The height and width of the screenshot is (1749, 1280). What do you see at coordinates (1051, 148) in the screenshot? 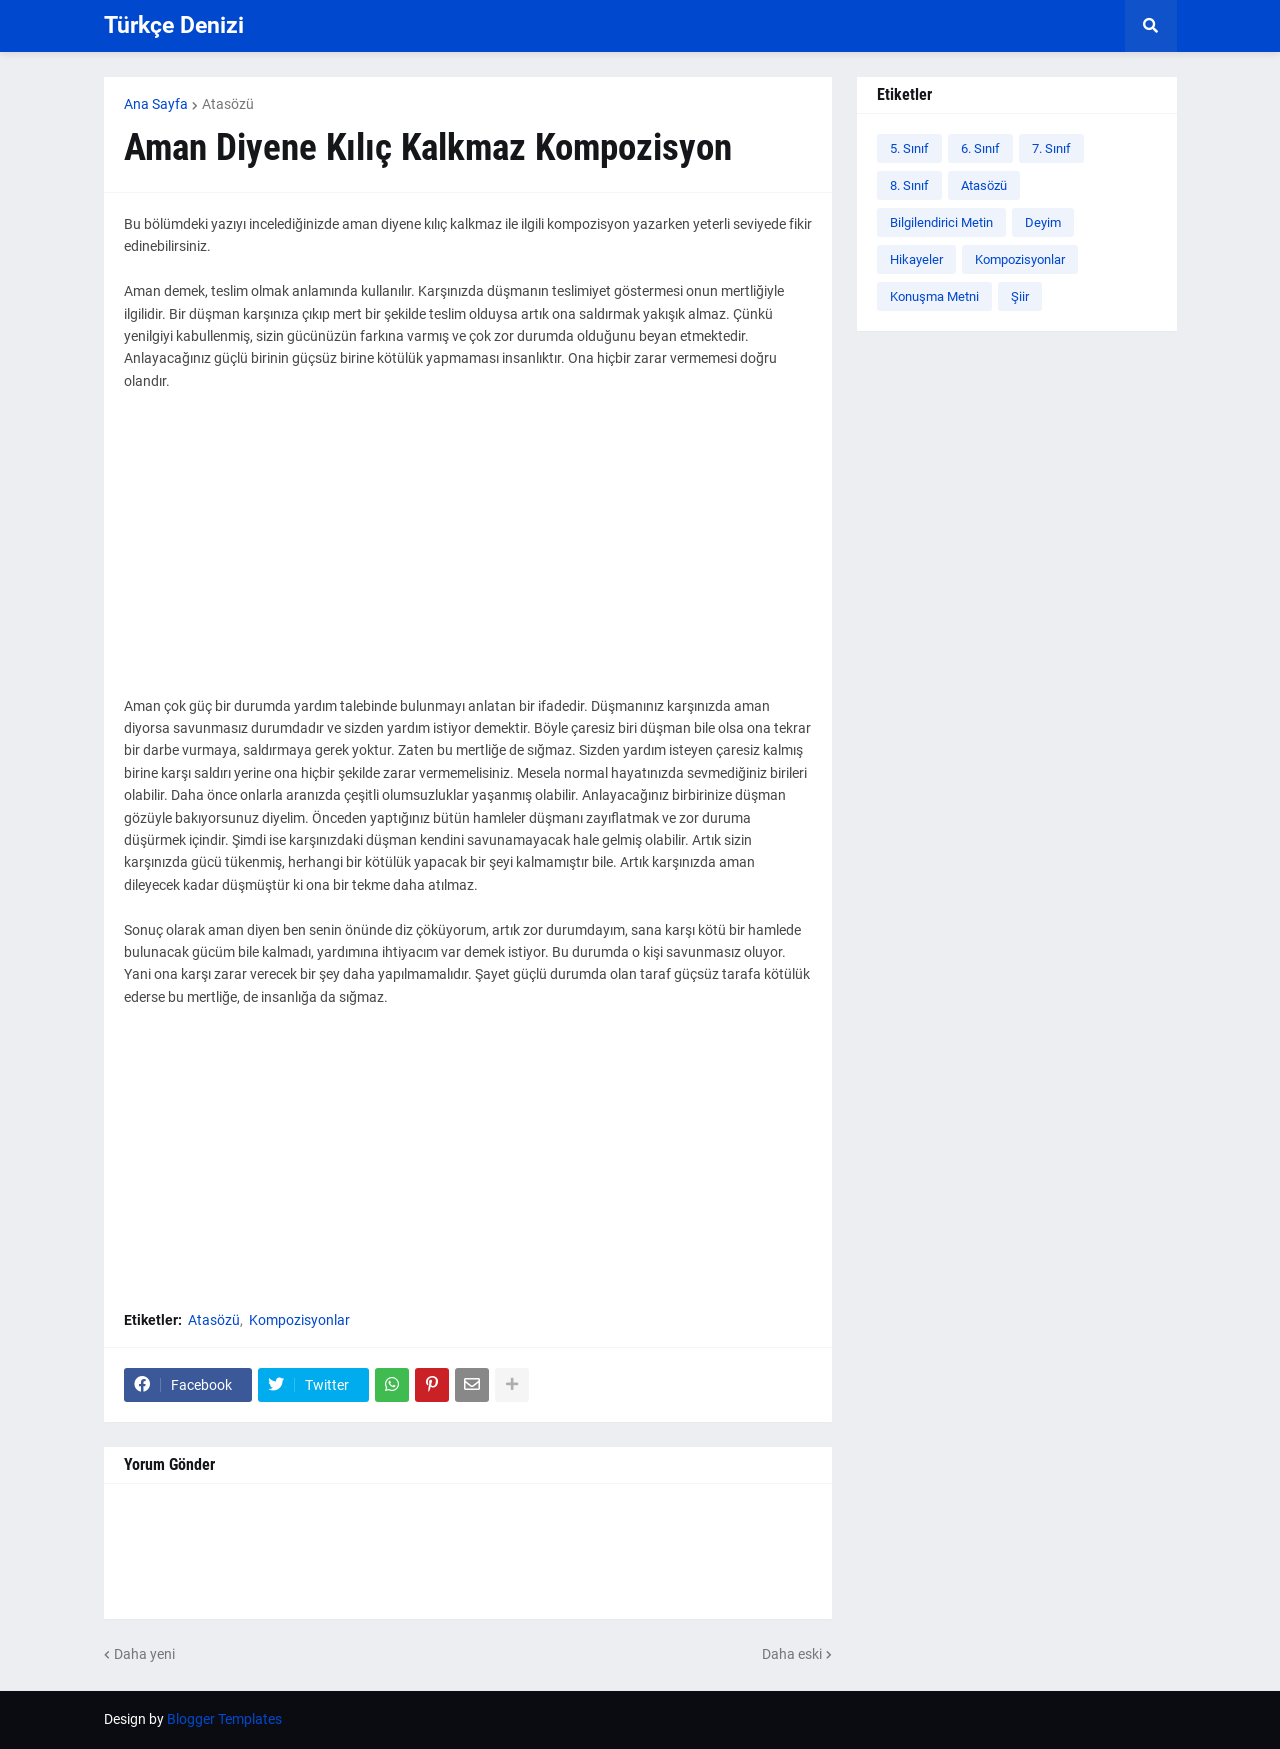
I see `7. Sınıf` at bounding box center [1051, 148].